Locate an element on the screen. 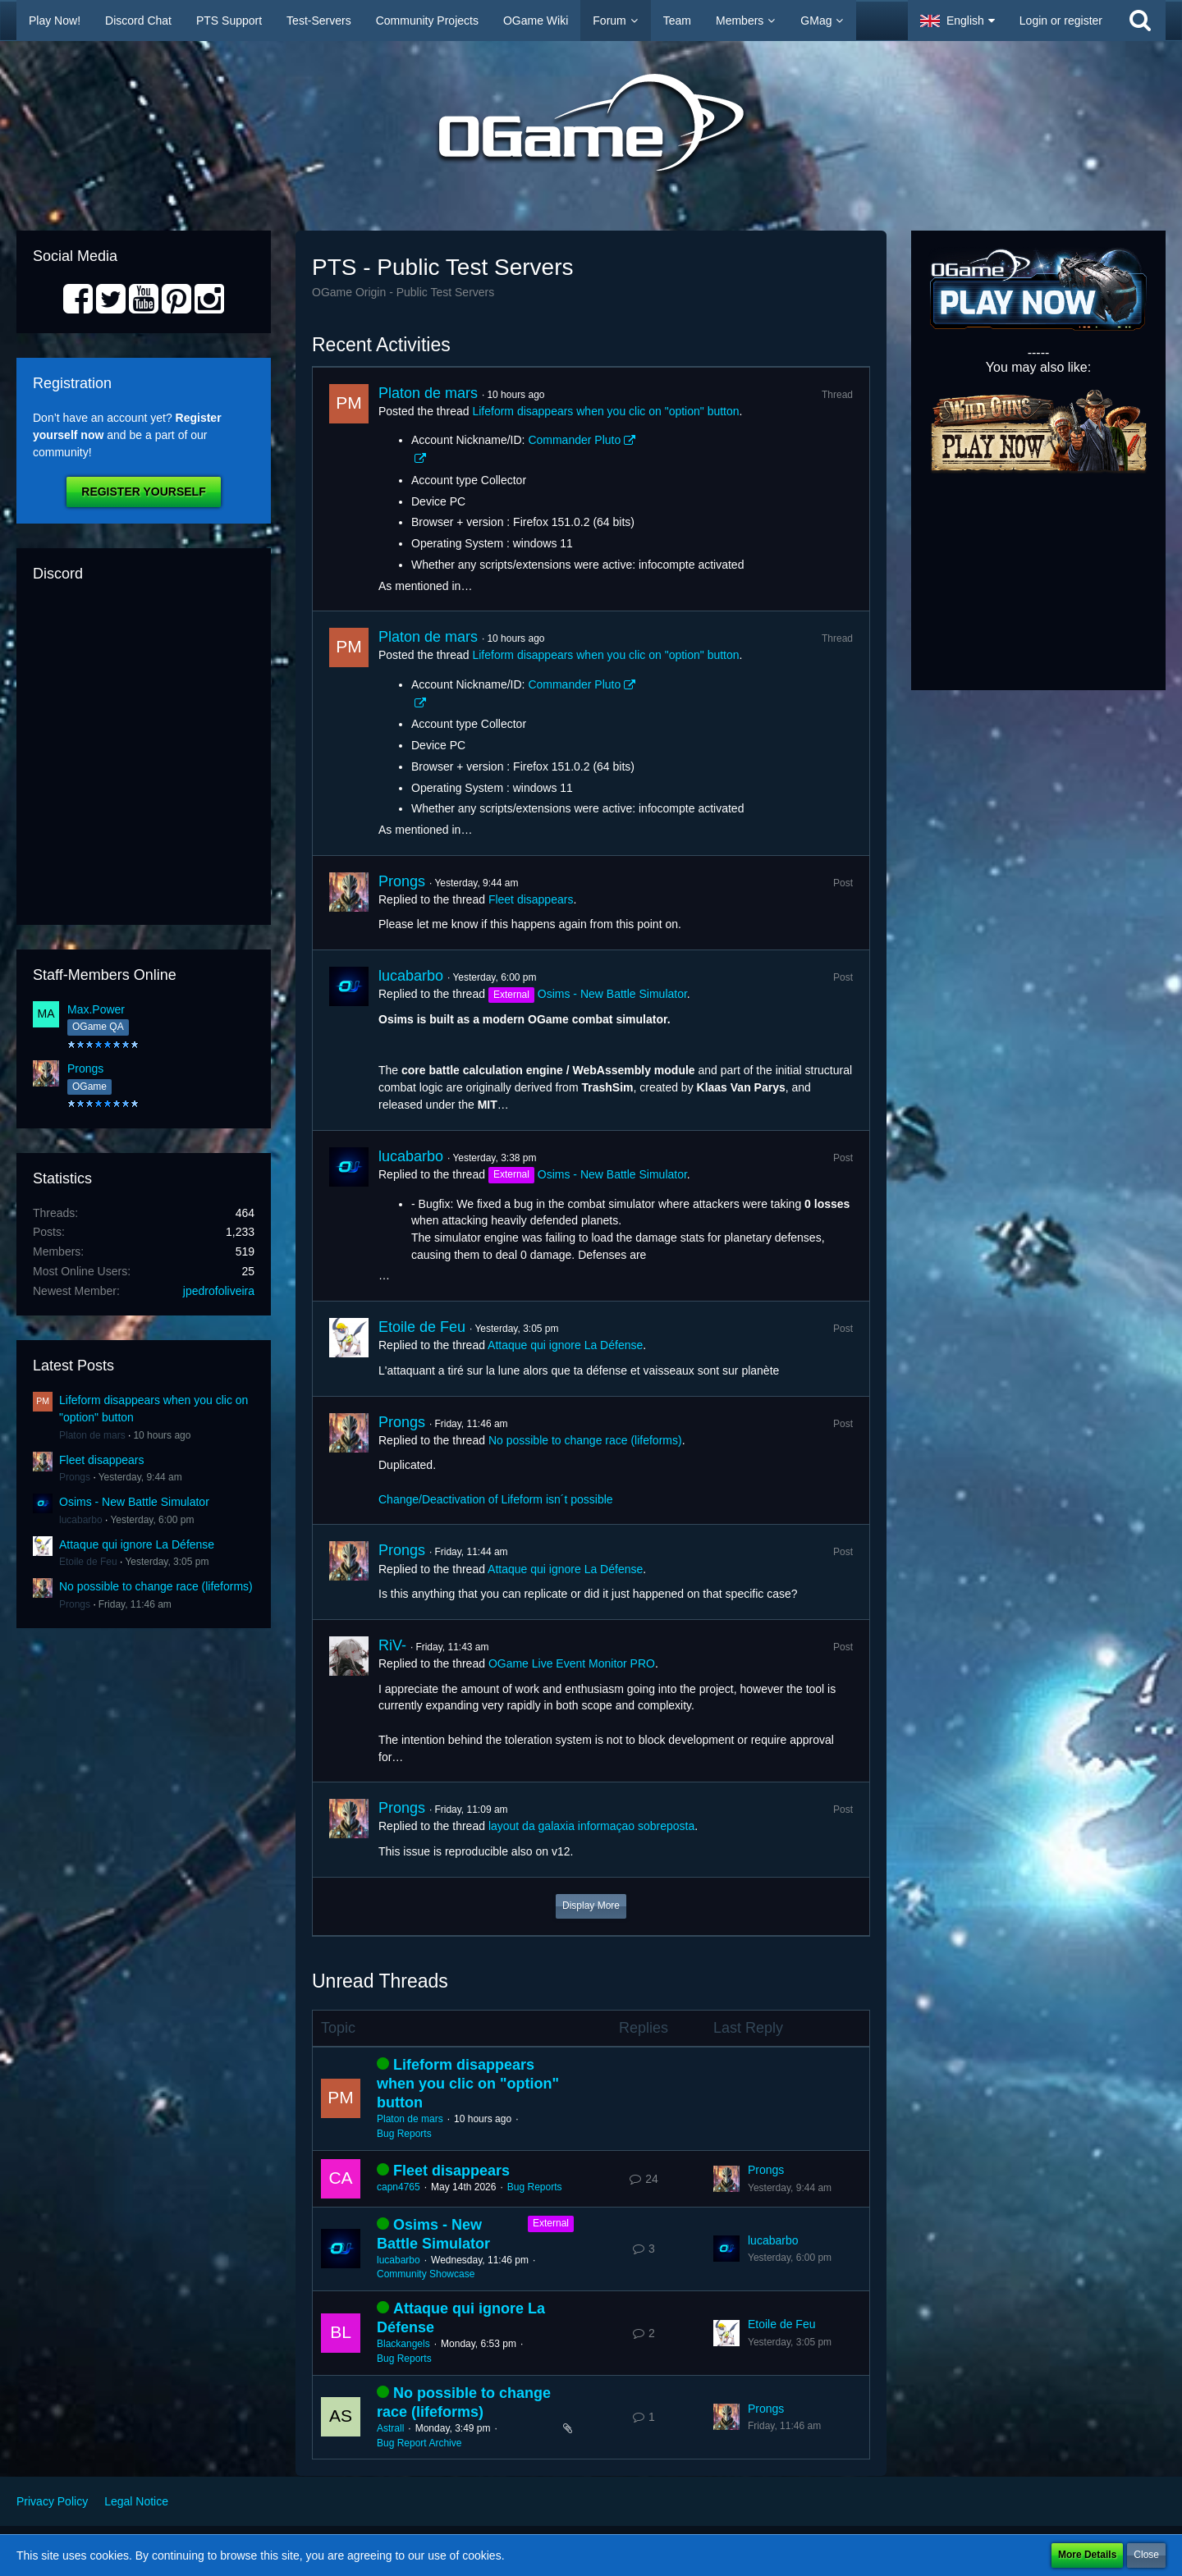 The height and width of the screenshot is (2576, 1182). Register Yourself is located at coordinates (143, 491).